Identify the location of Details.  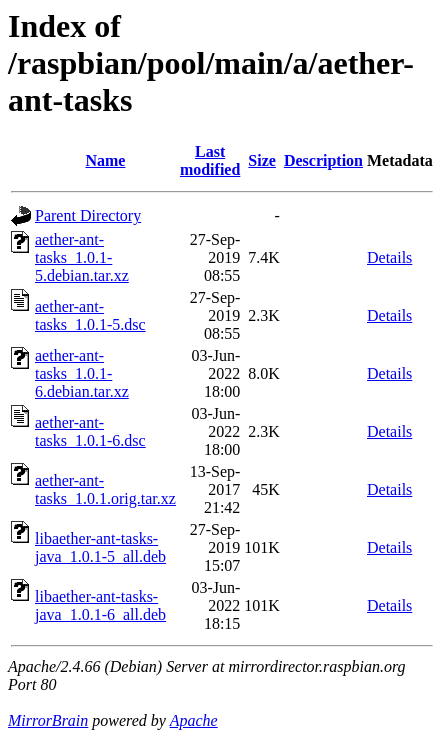
(389, 257).